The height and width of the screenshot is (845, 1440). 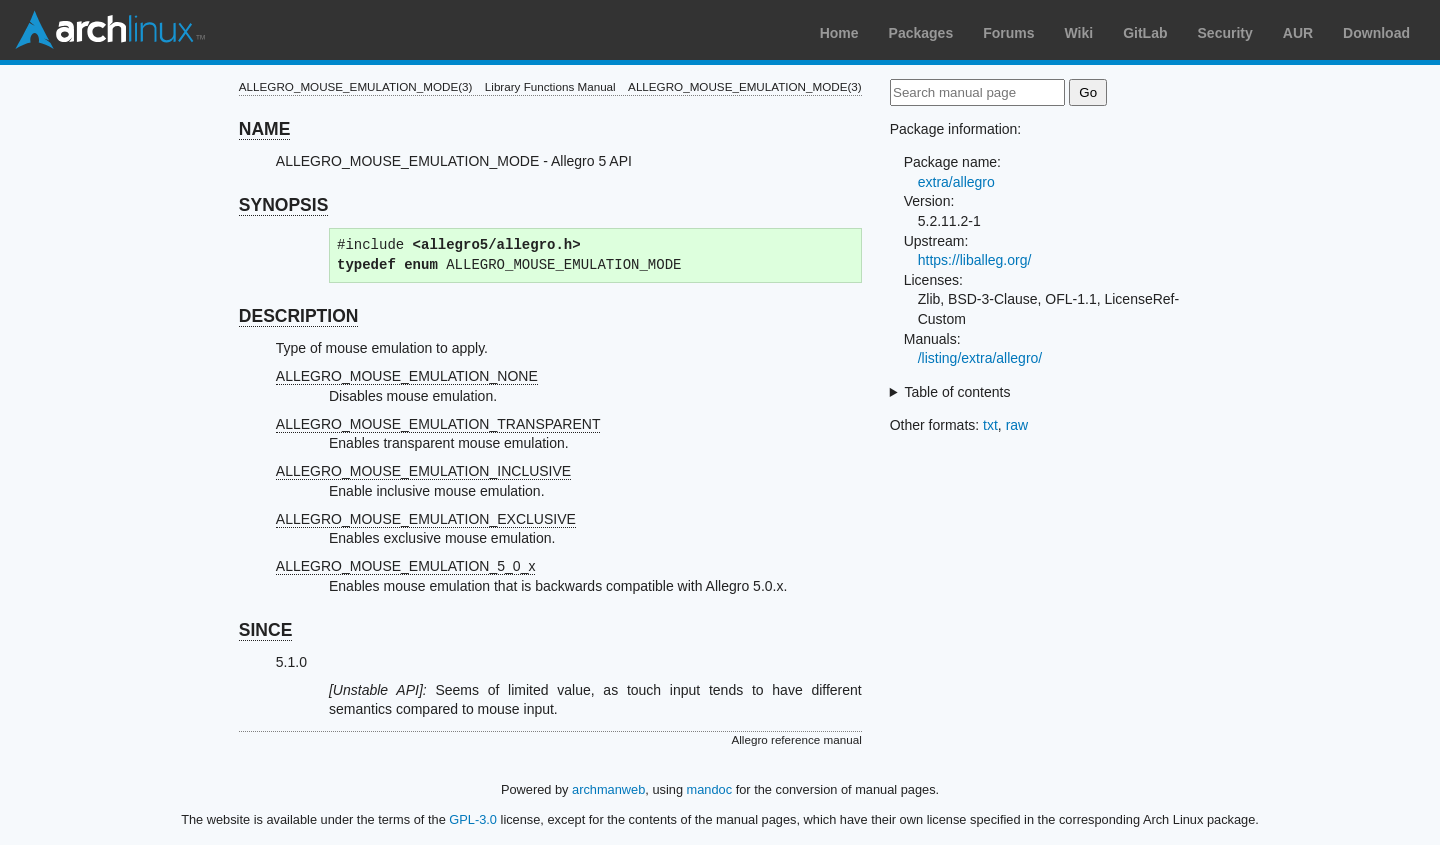 I want to click on mandoc, so click(x=710, y=789).